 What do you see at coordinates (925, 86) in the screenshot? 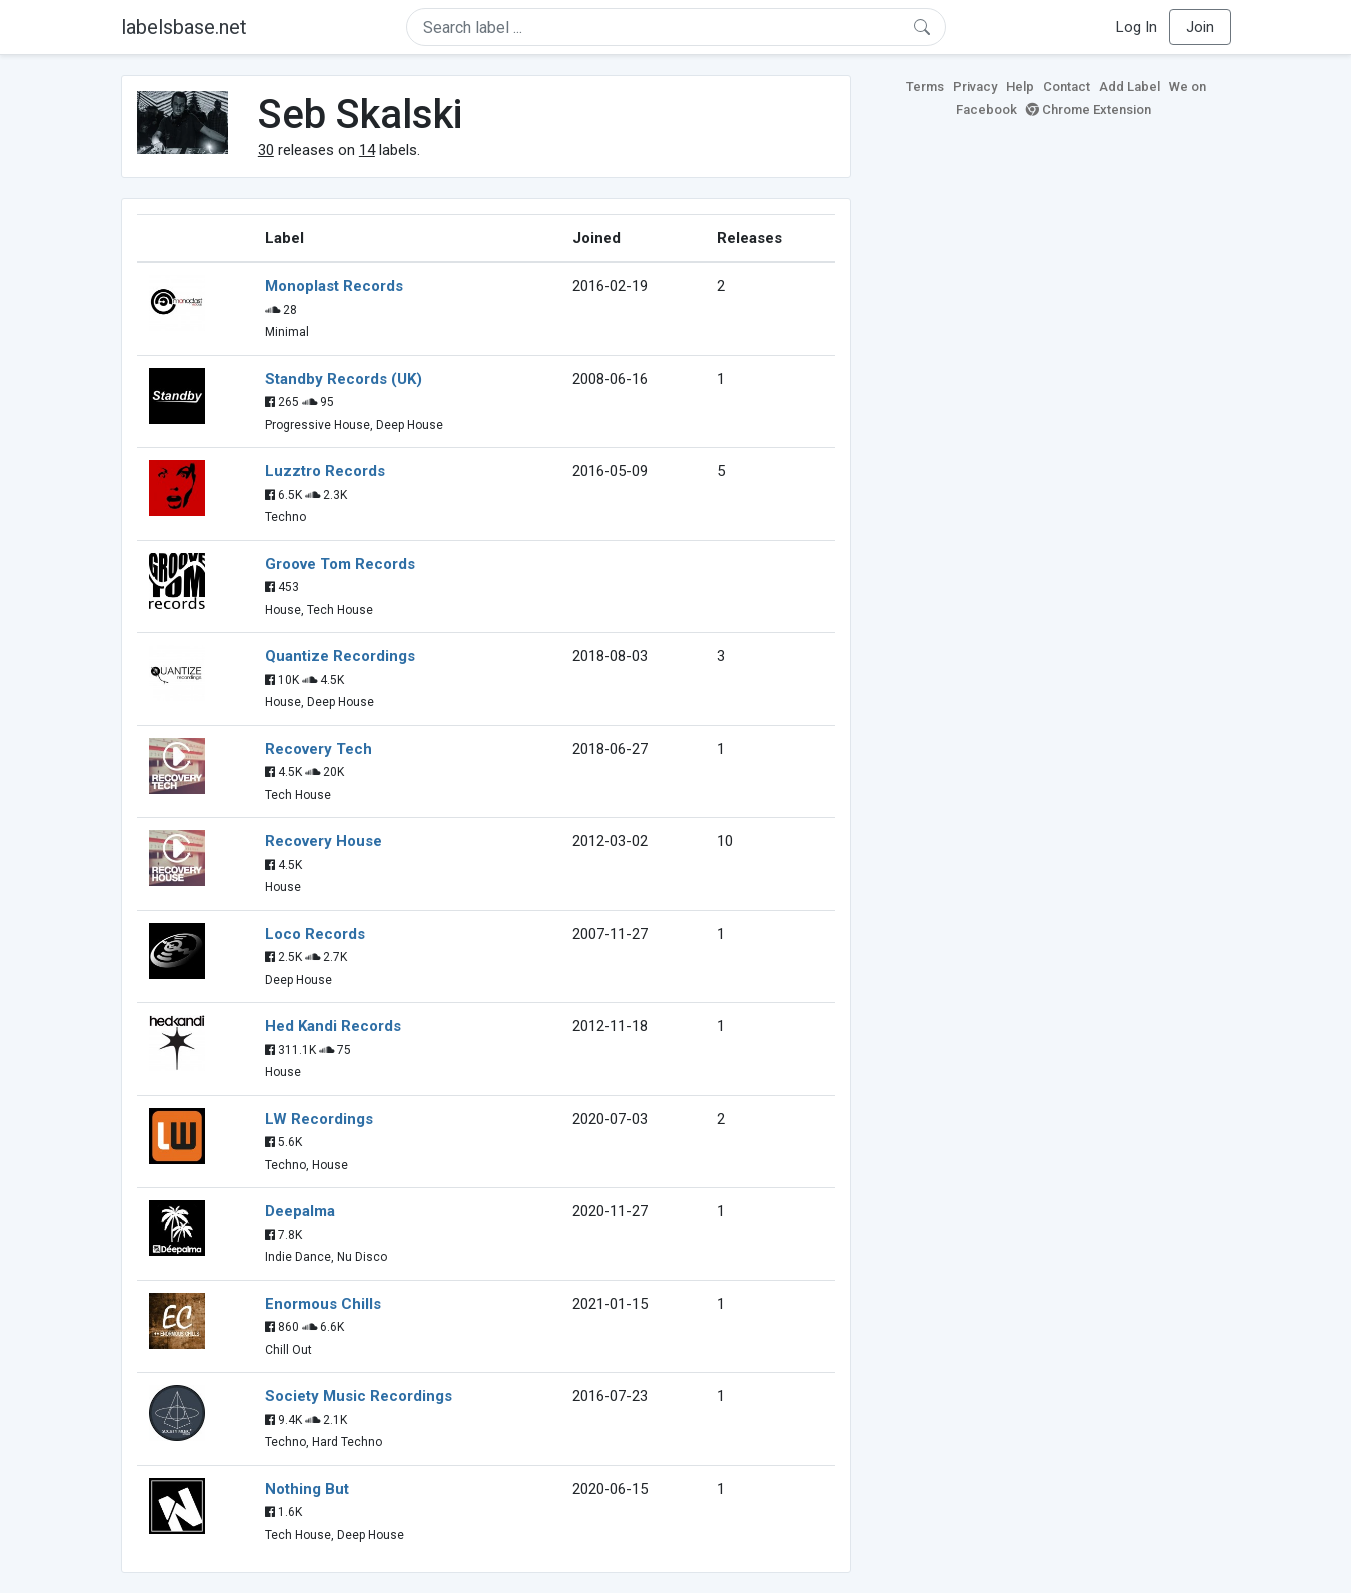
I see `Terms` at bounding box center [925, 86].